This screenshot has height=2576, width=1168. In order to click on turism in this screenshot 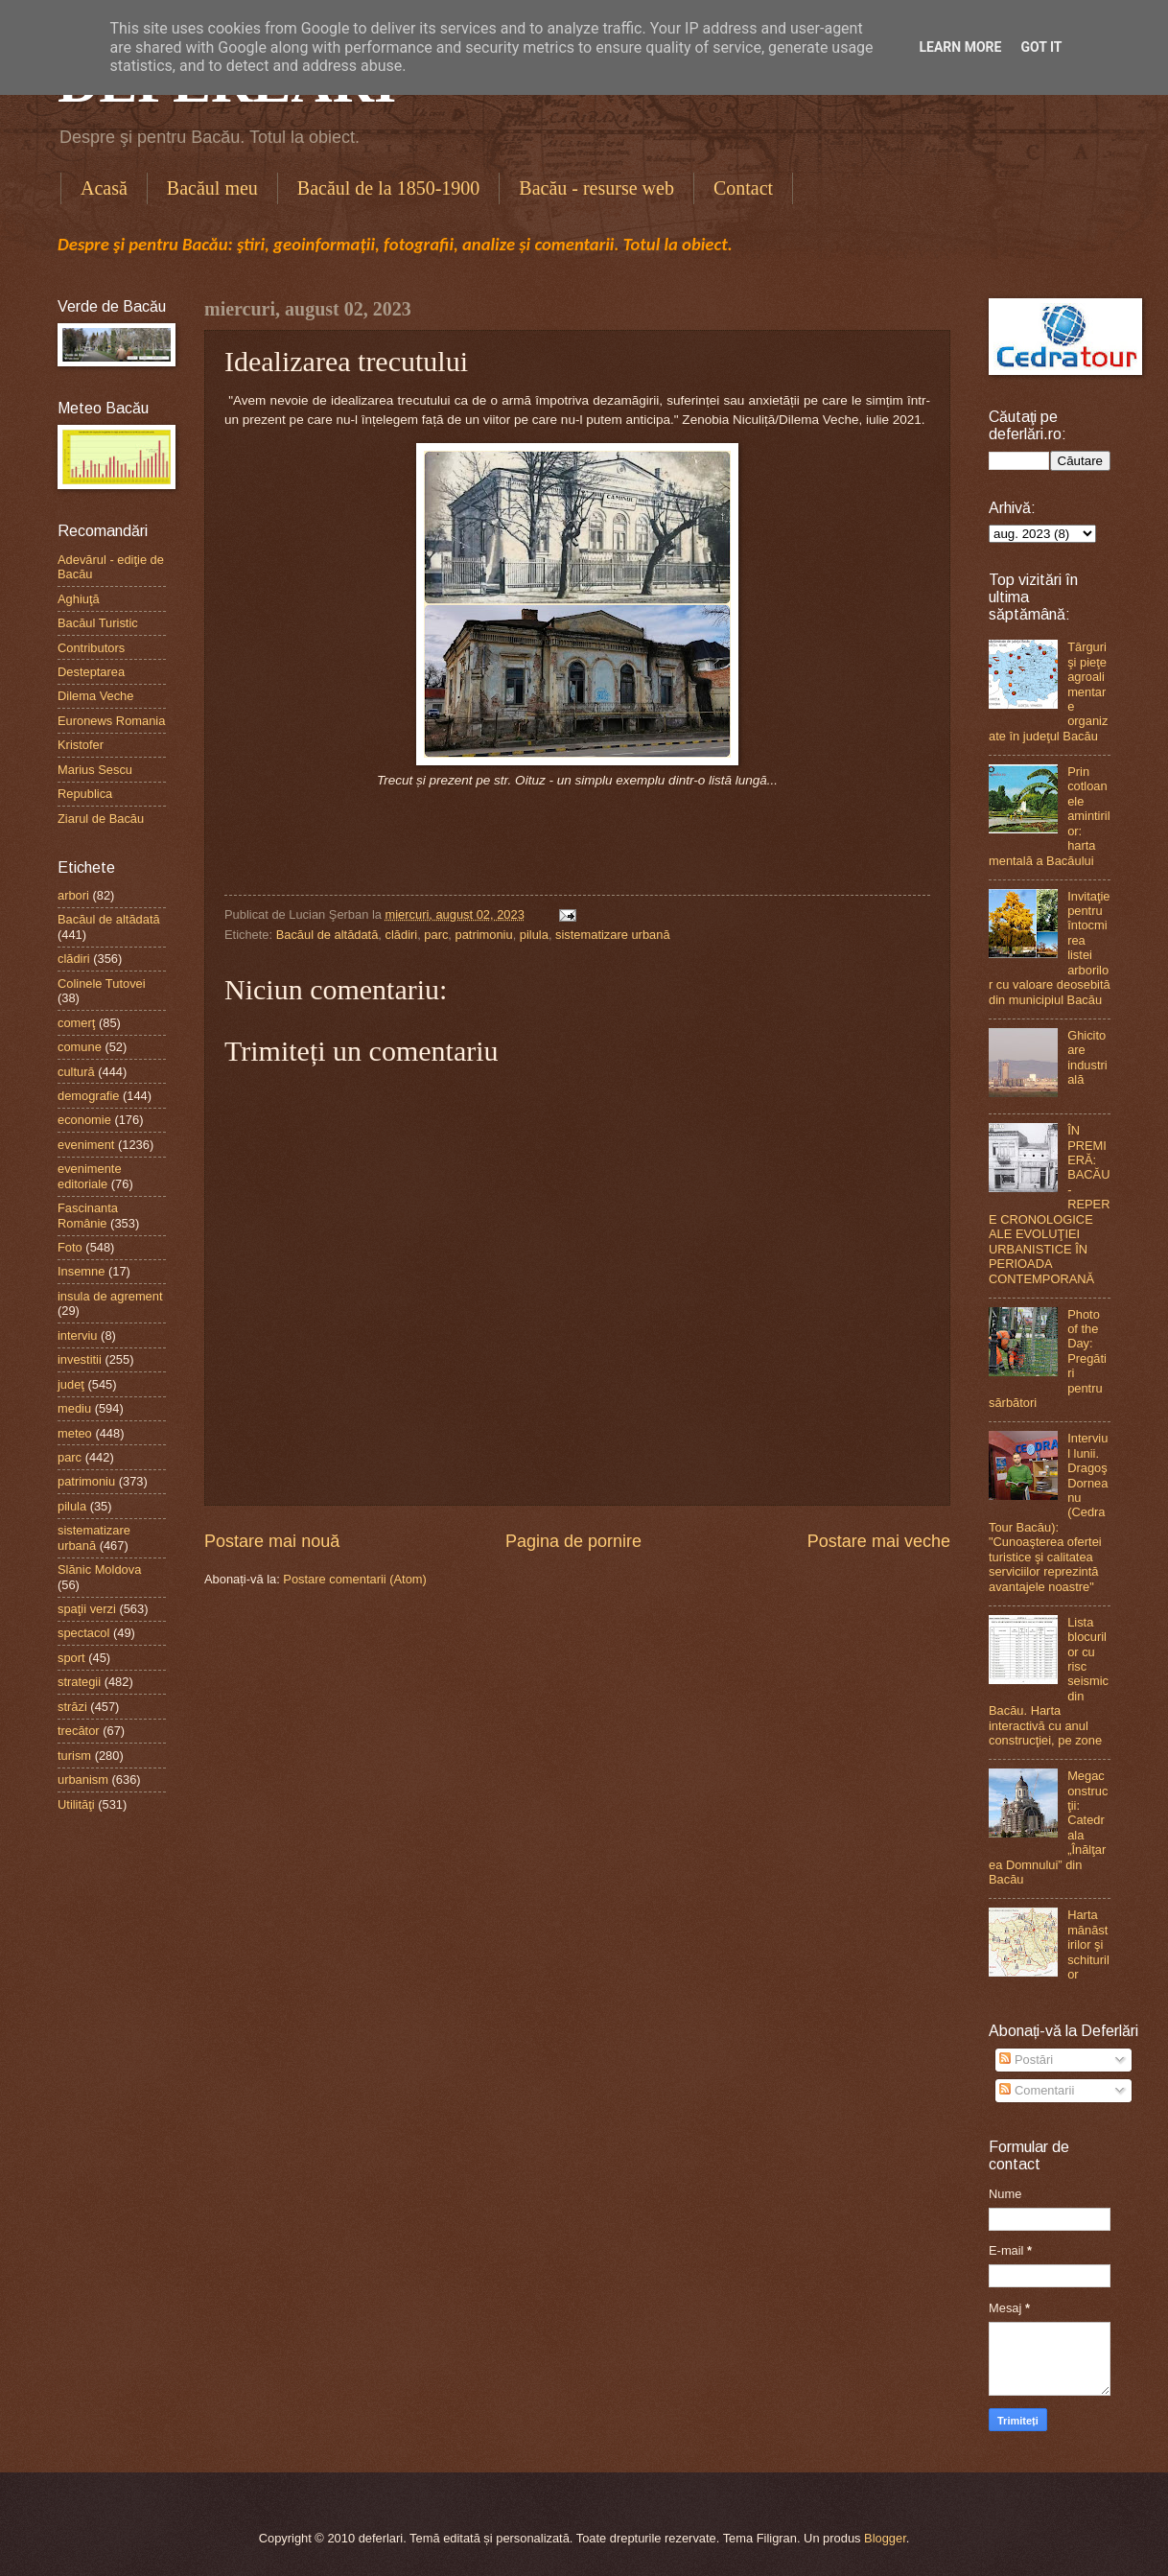, I will do `click(74, 1755)`.